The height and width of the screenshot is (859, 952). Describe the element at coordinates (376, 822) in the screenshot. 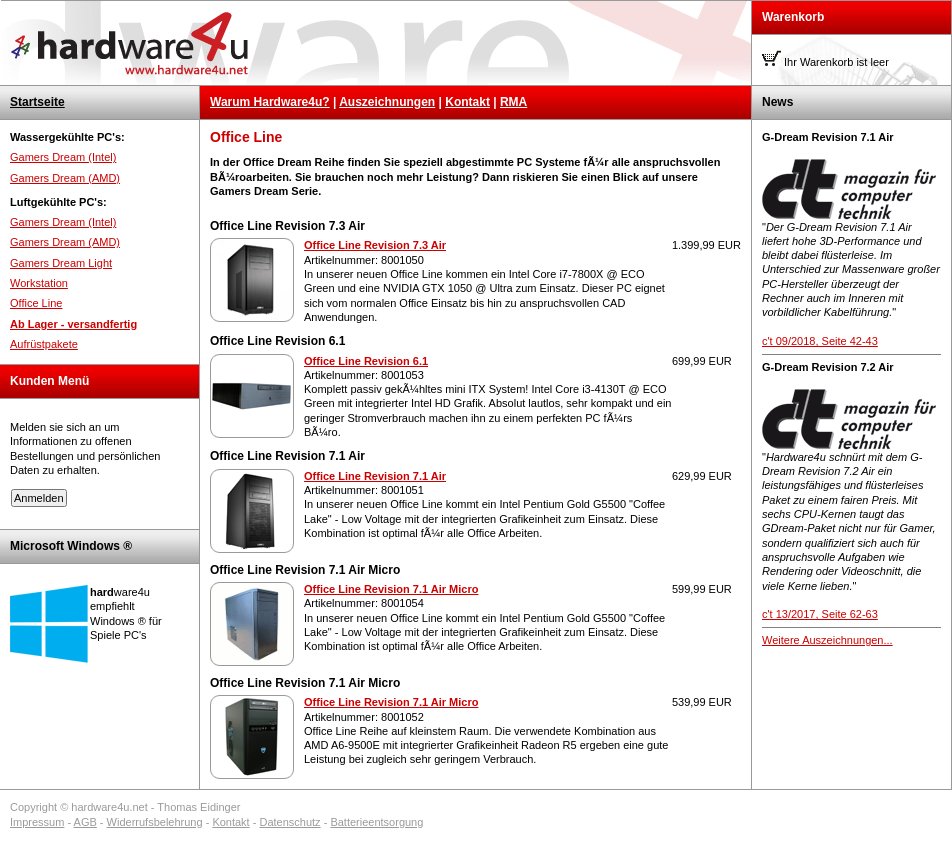

I see `Batterieentsorgung` at that location.